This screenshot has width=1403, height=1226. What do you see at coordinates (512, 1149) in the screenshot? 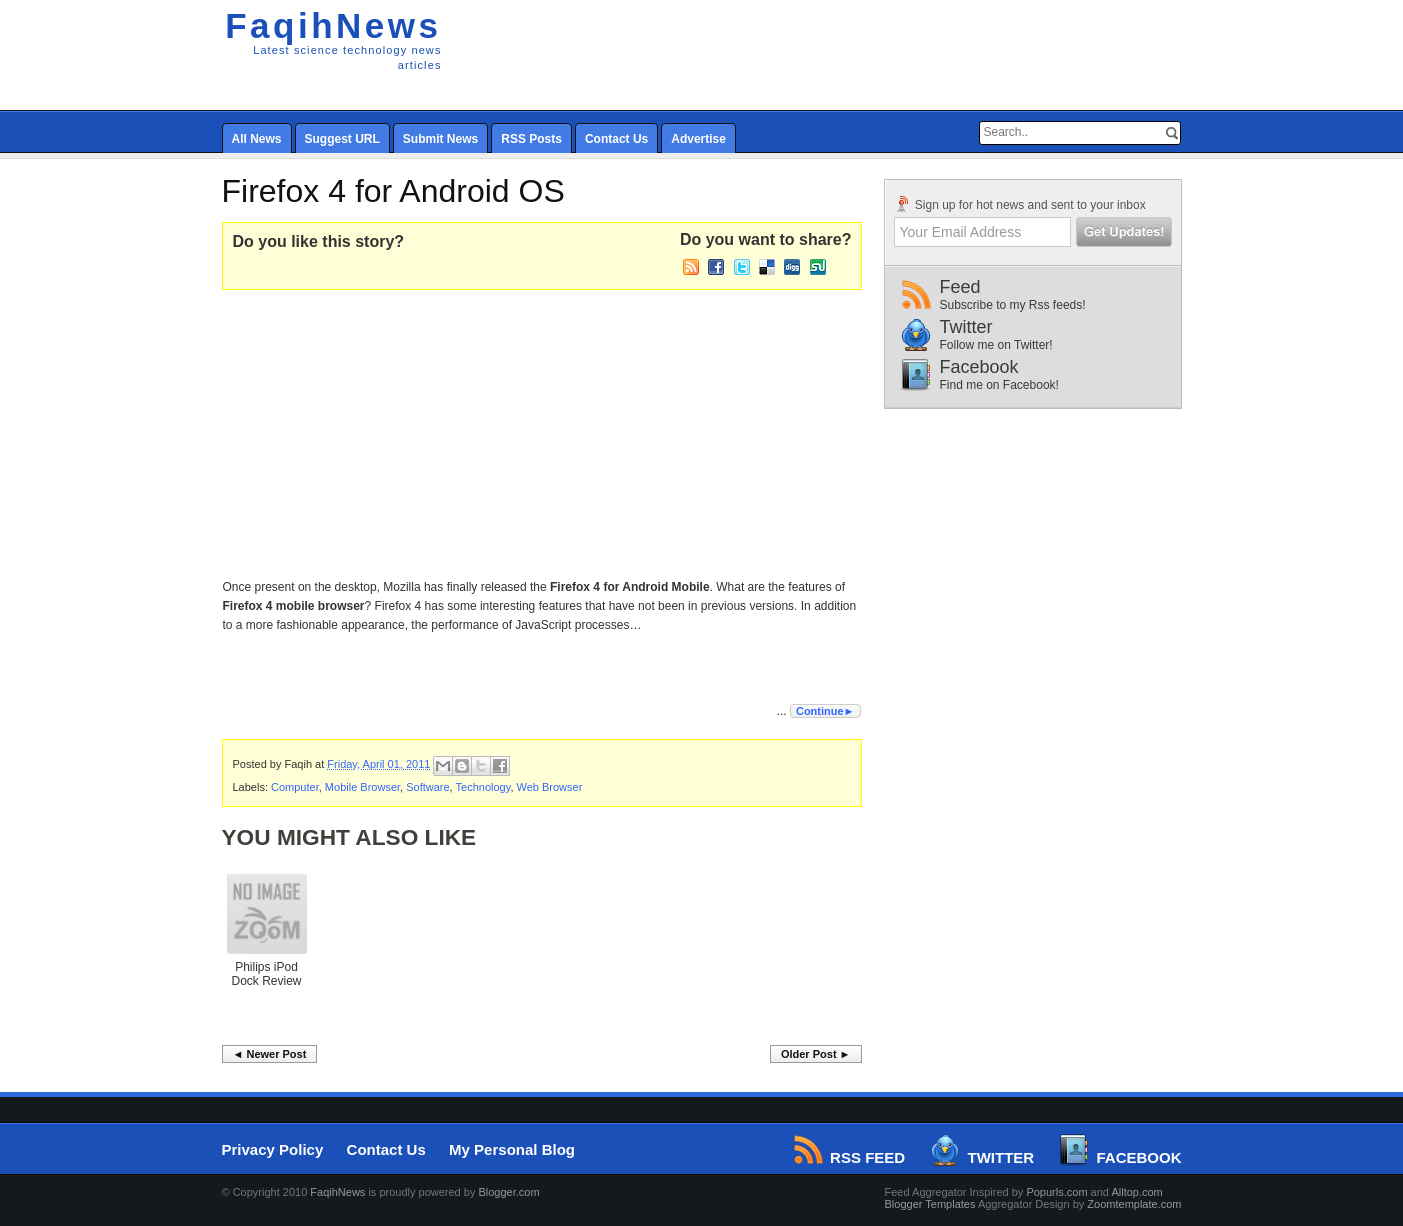
I see `My Personal Blog` at bounding box center [512, 1149].